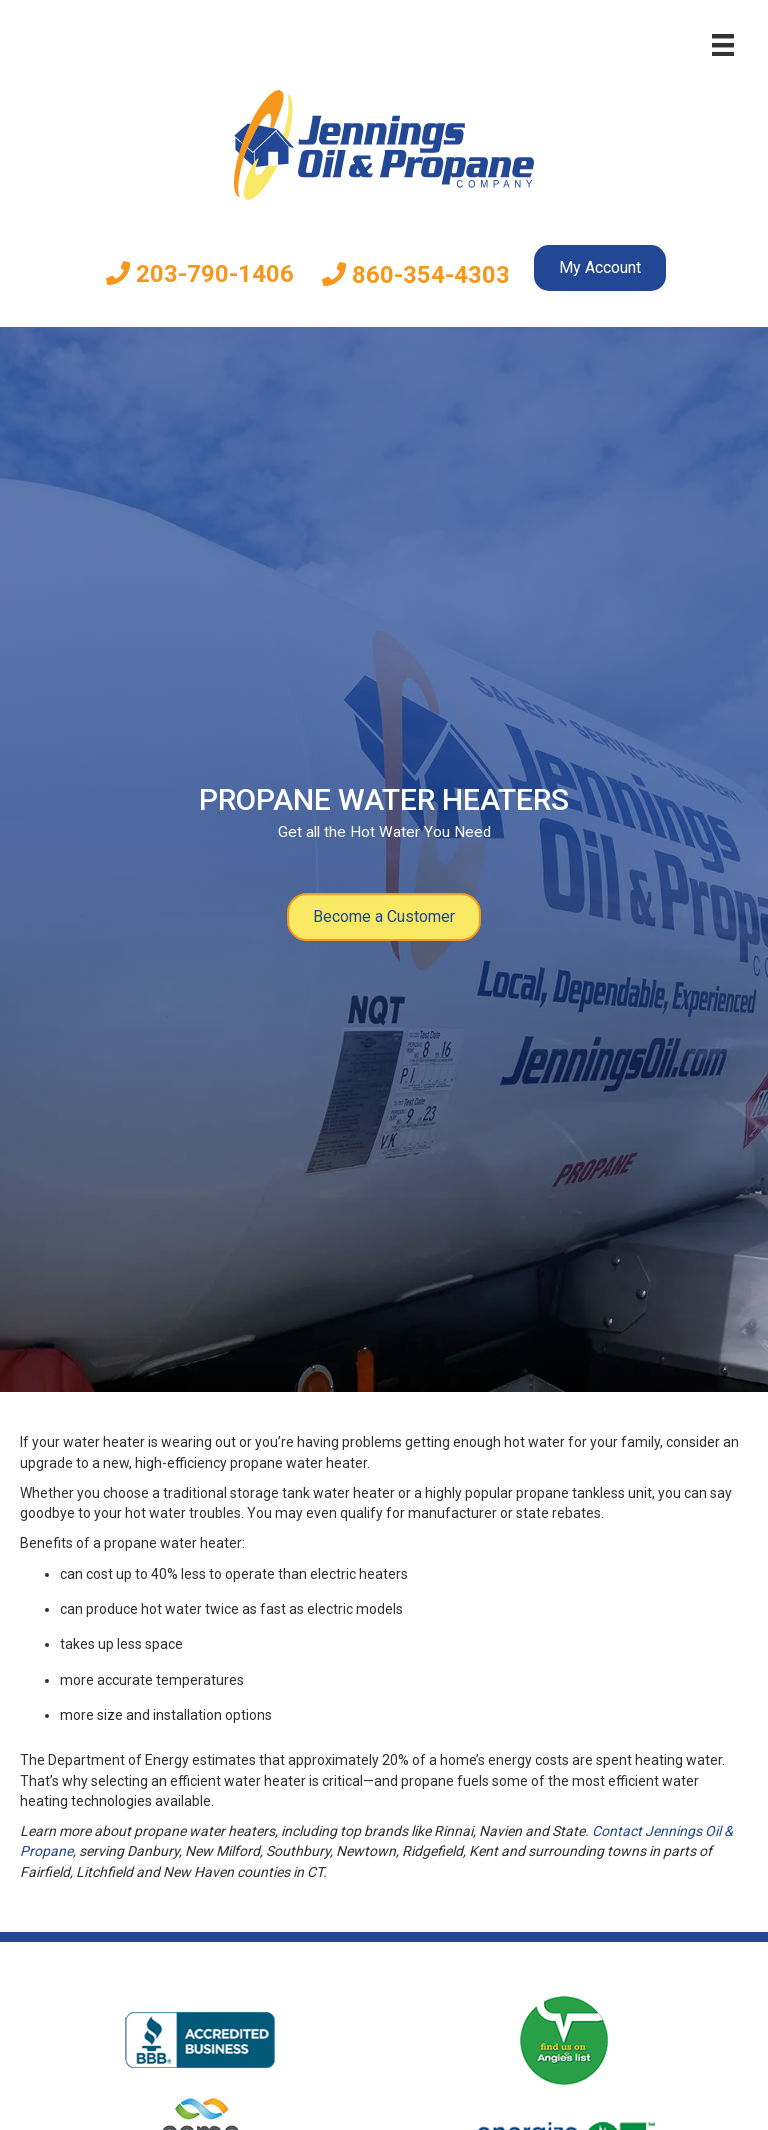 This screenshot has width=768, height=2130. I want to click on My Account, so click(600, 267).